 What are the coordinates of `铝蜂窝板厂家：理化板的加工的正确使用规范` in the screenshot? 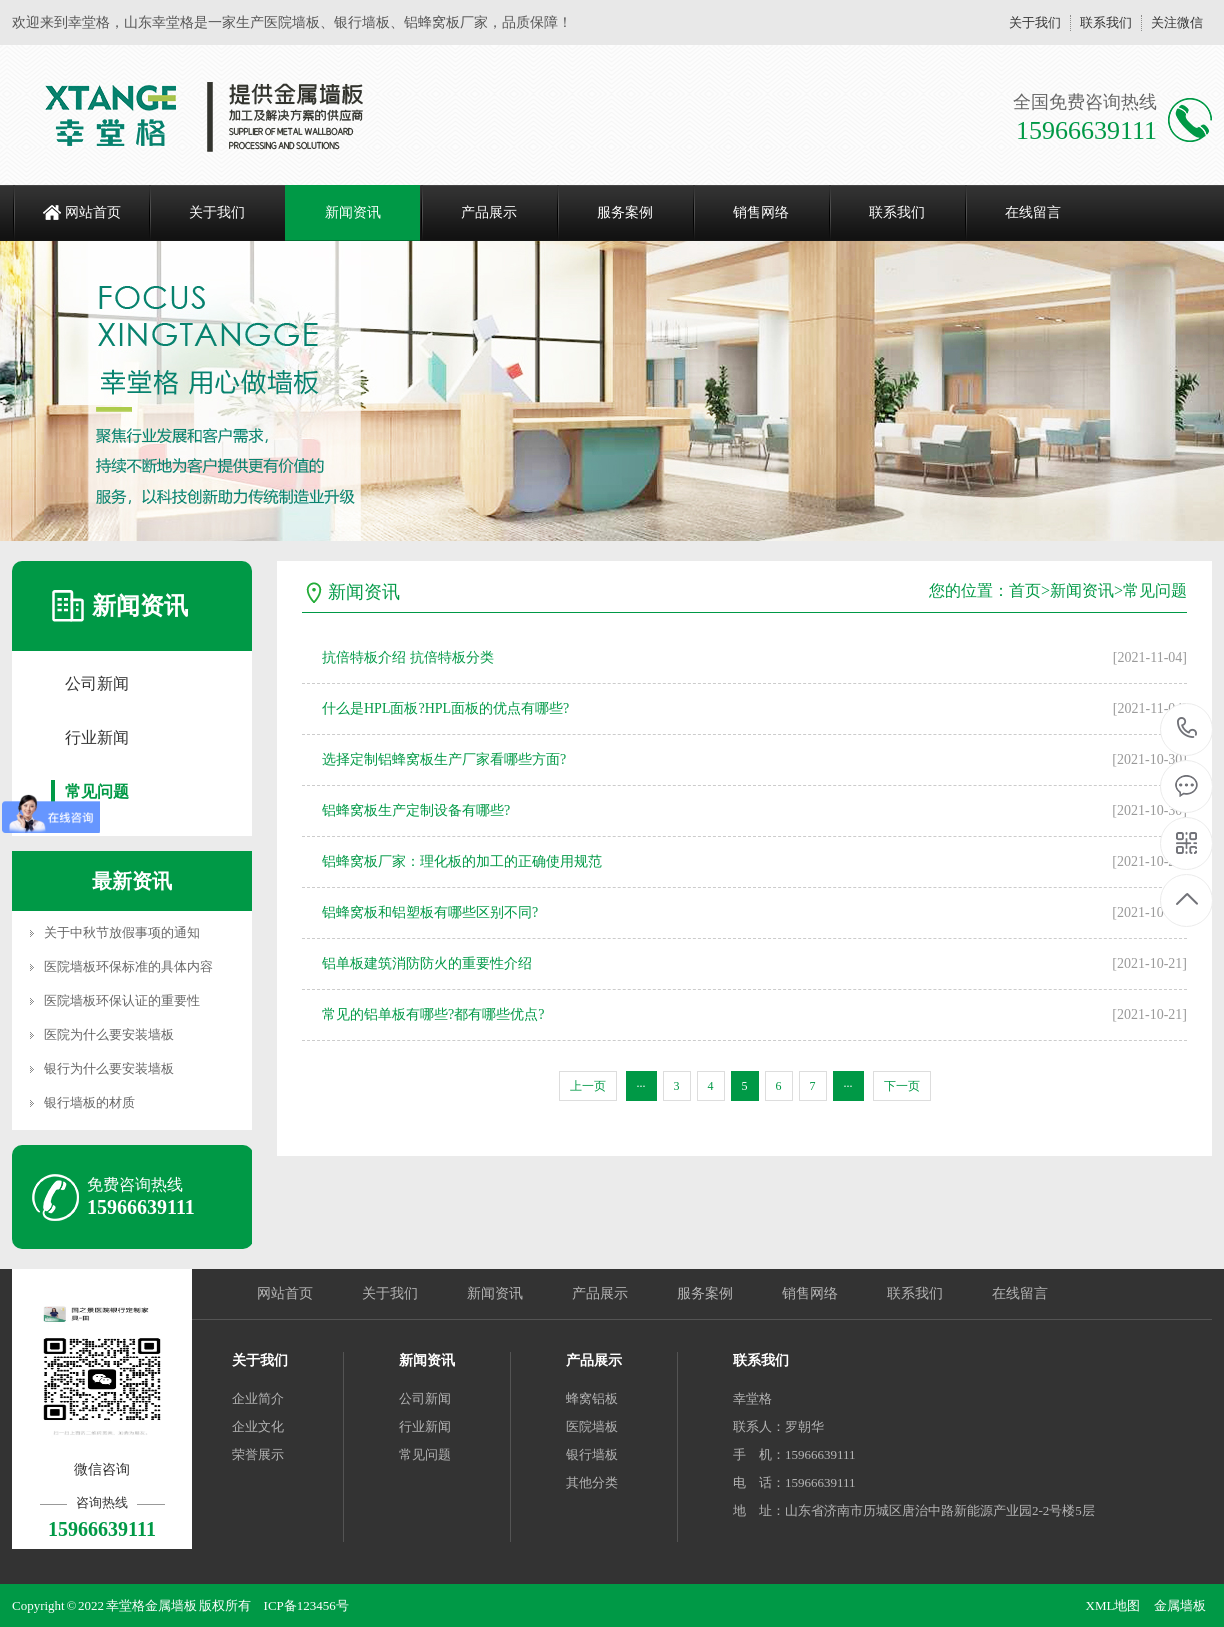 It's located at (462, 861).